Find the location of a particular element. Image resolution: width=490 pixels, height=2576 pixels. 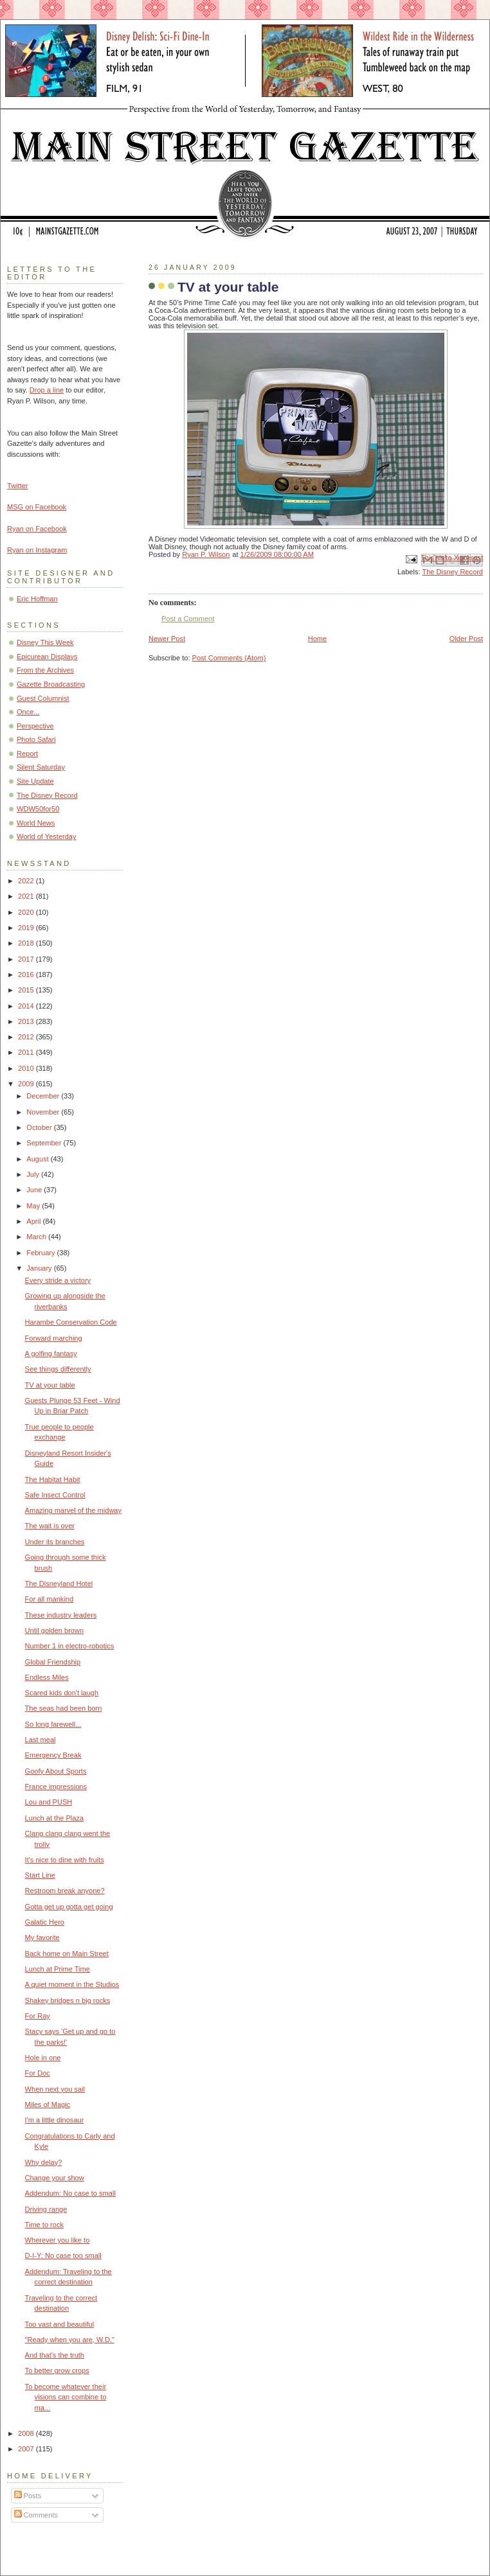

The Disney Record is located at coordinates (452, 572).